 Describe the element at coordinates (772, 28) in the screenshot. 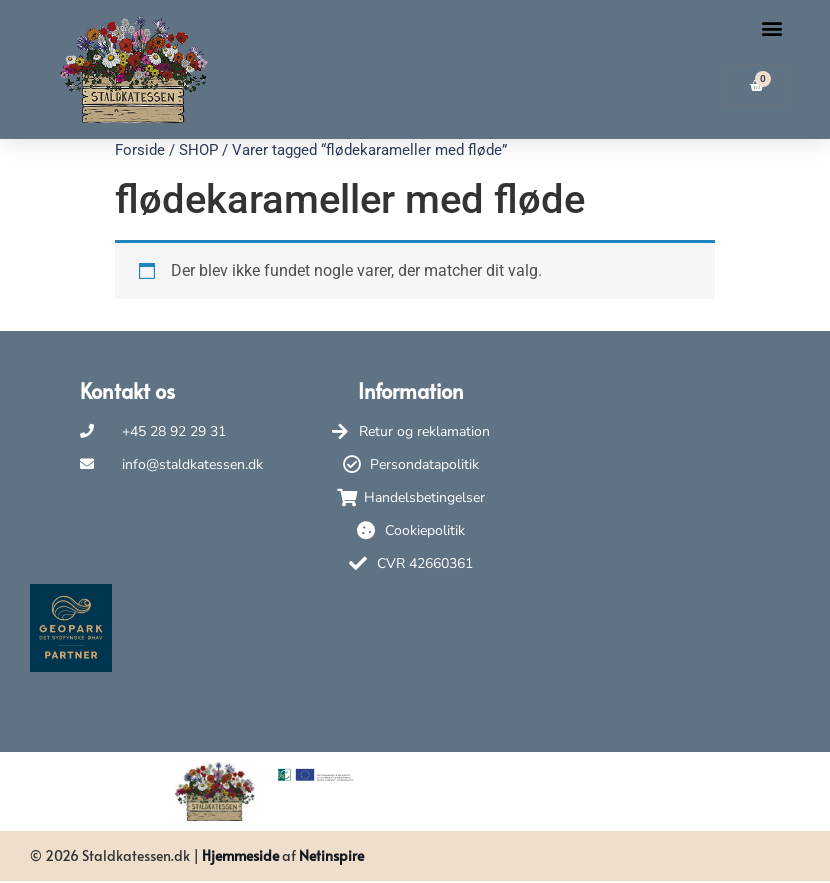

I see `[button]` at that location.